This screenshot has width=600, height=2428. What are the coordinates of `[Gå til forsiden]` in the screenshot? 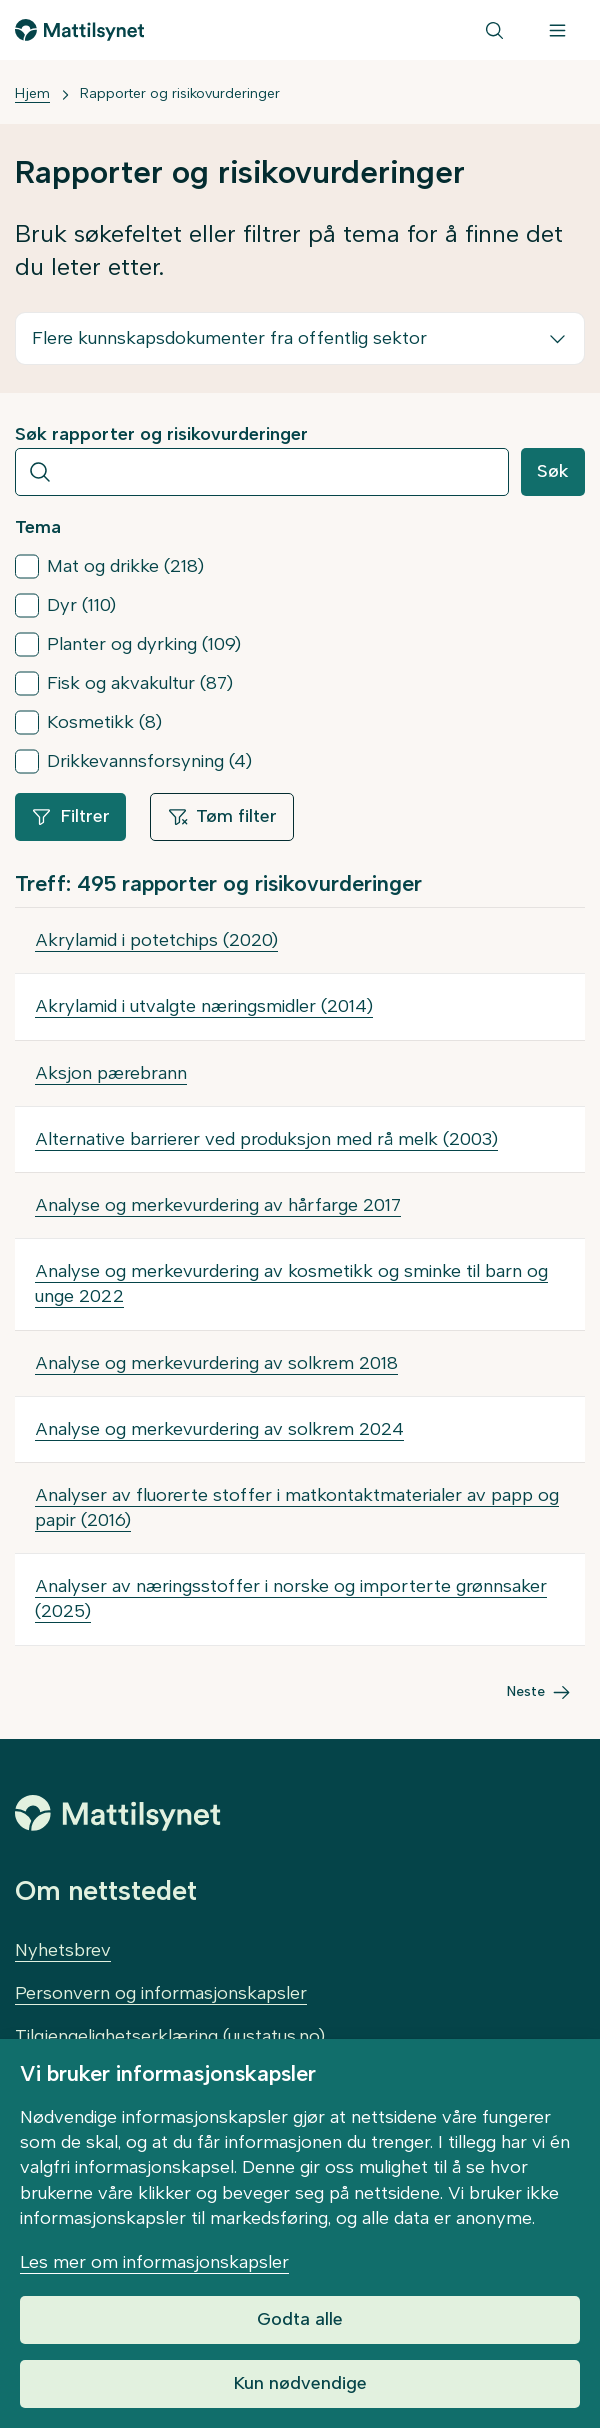 It's located at (79, 30).